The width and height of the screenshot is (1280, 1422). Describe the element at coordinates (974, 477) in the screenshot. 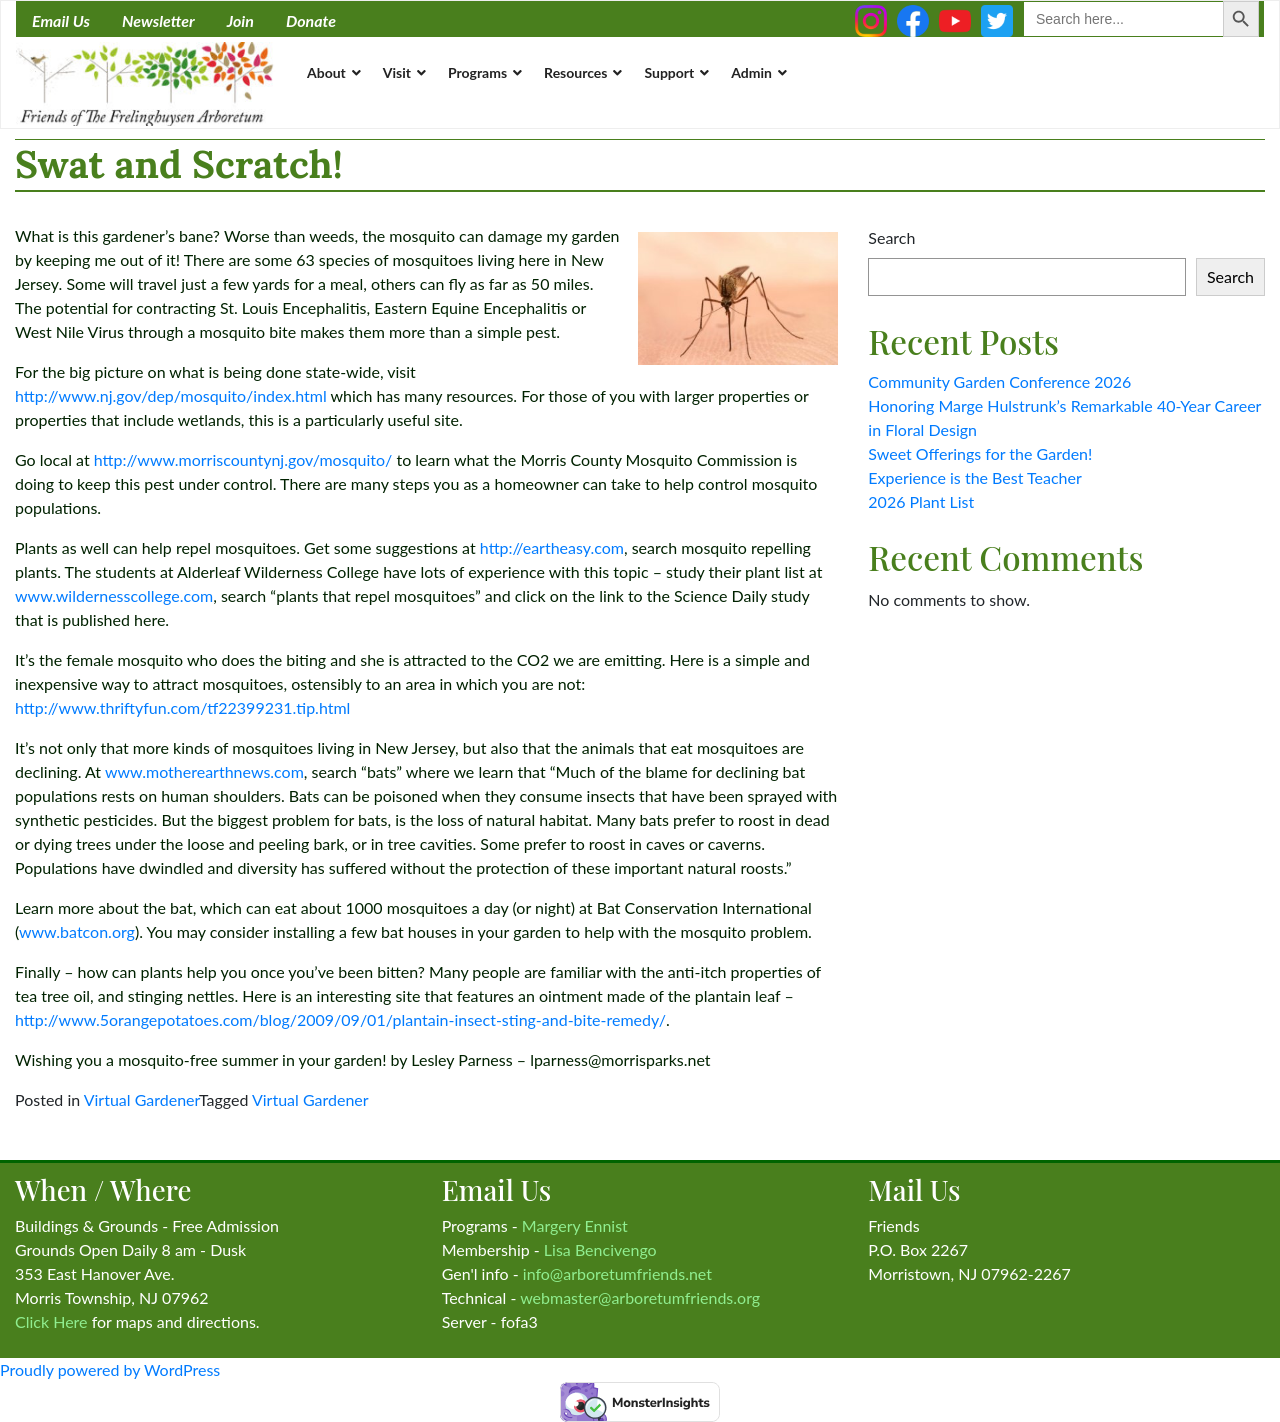

I see `Experience is the Best Teacher` at that location.